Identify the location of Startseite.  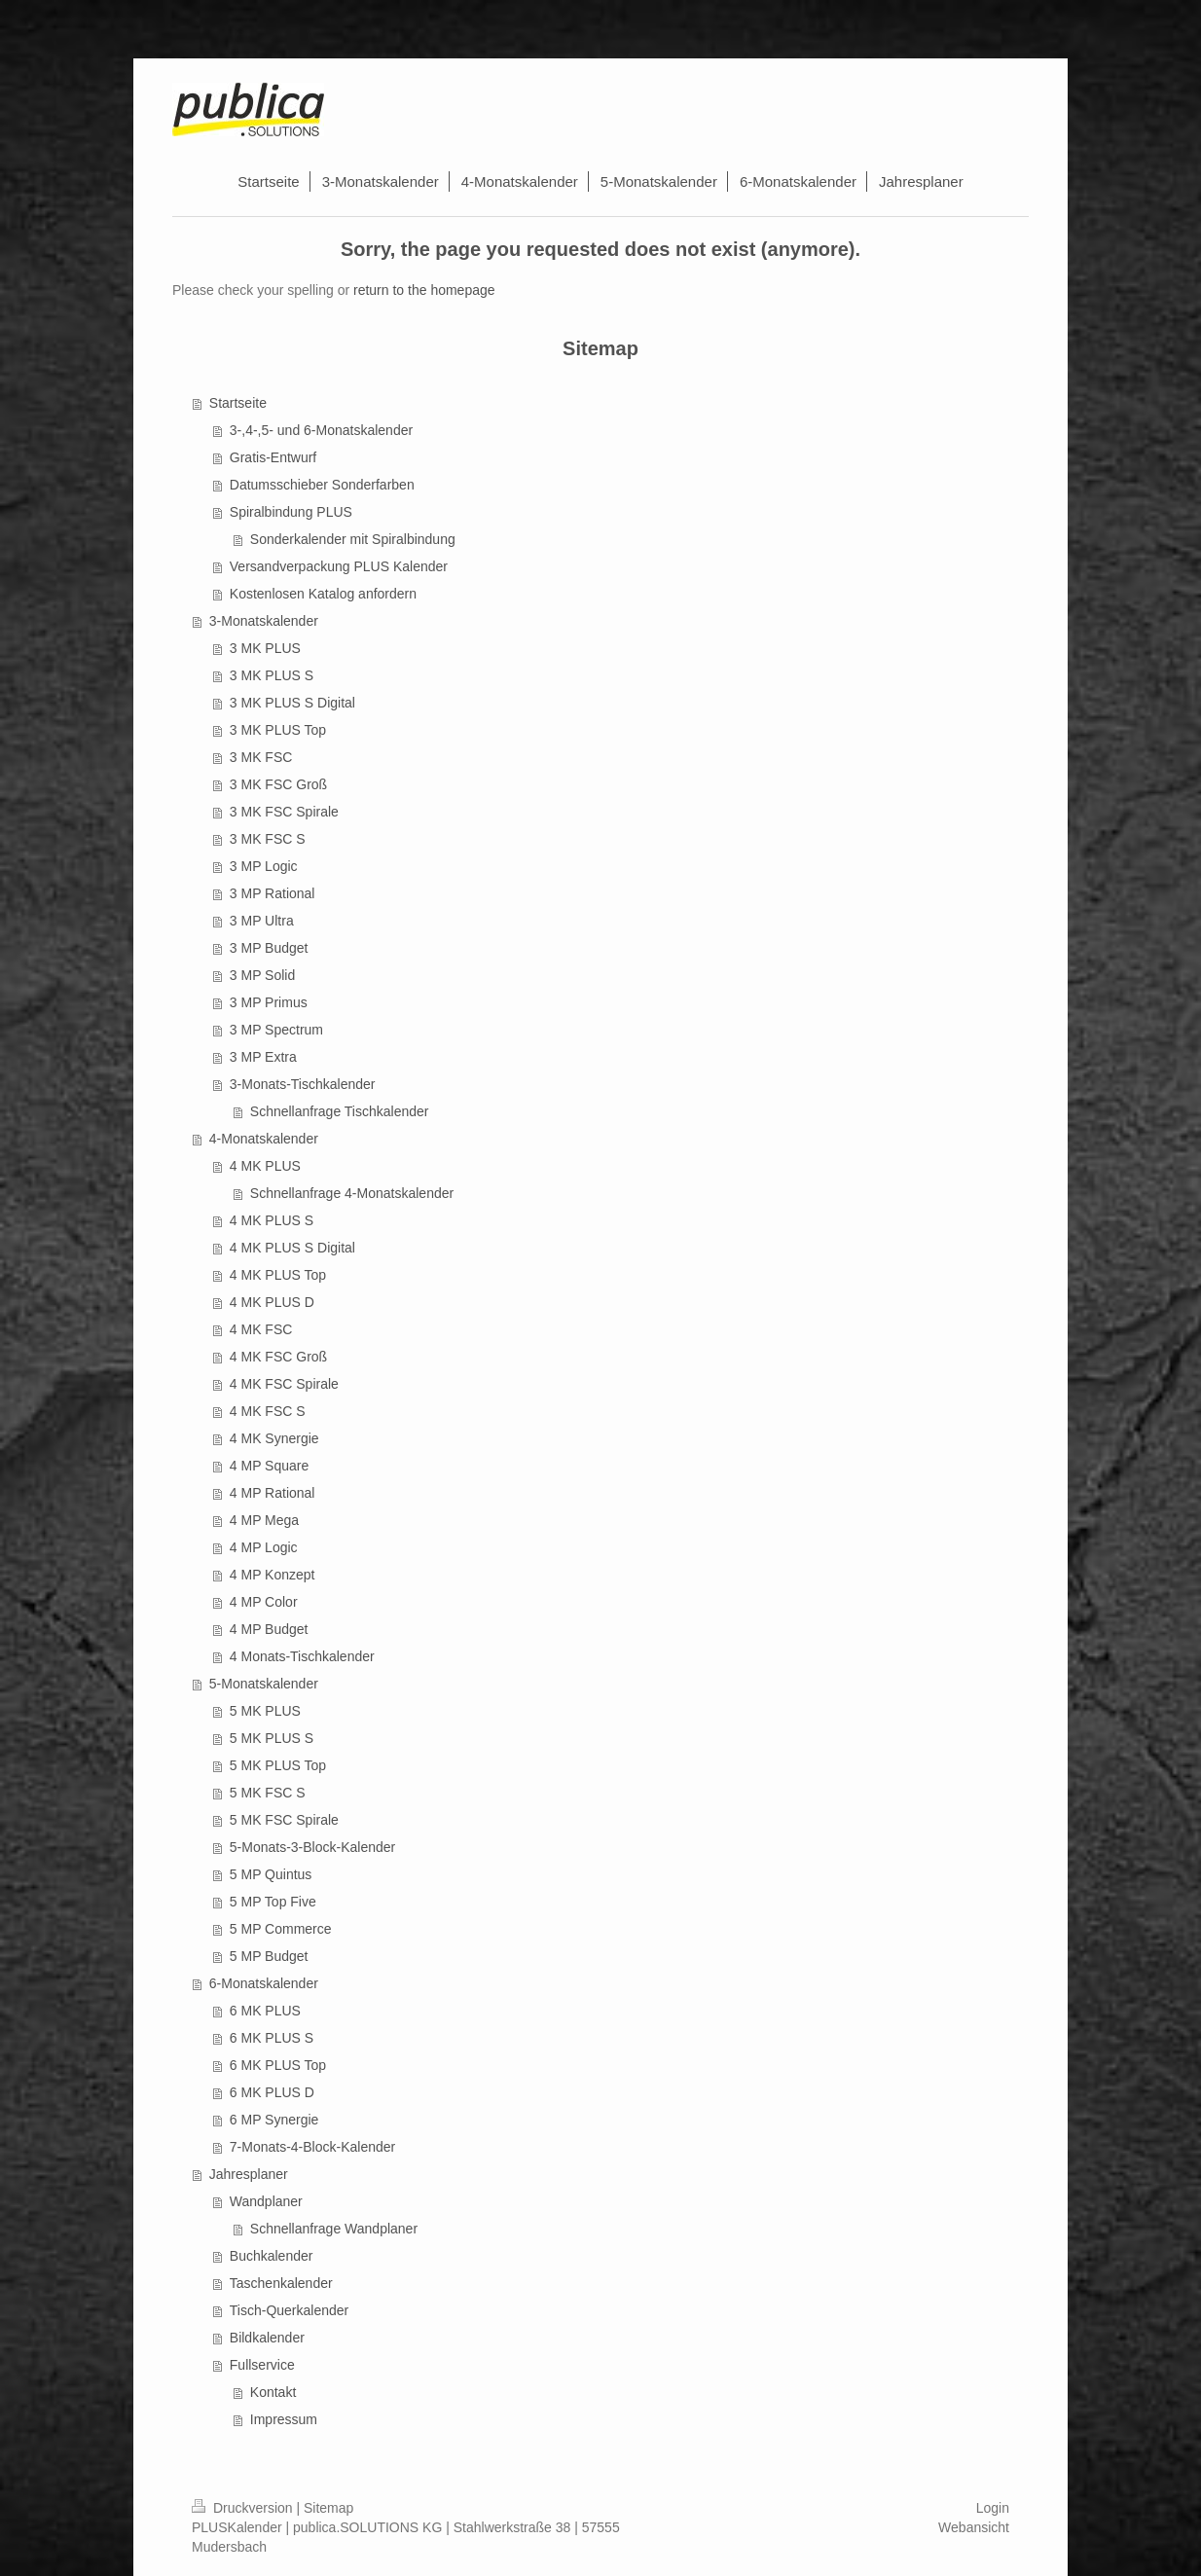
(238, 403).